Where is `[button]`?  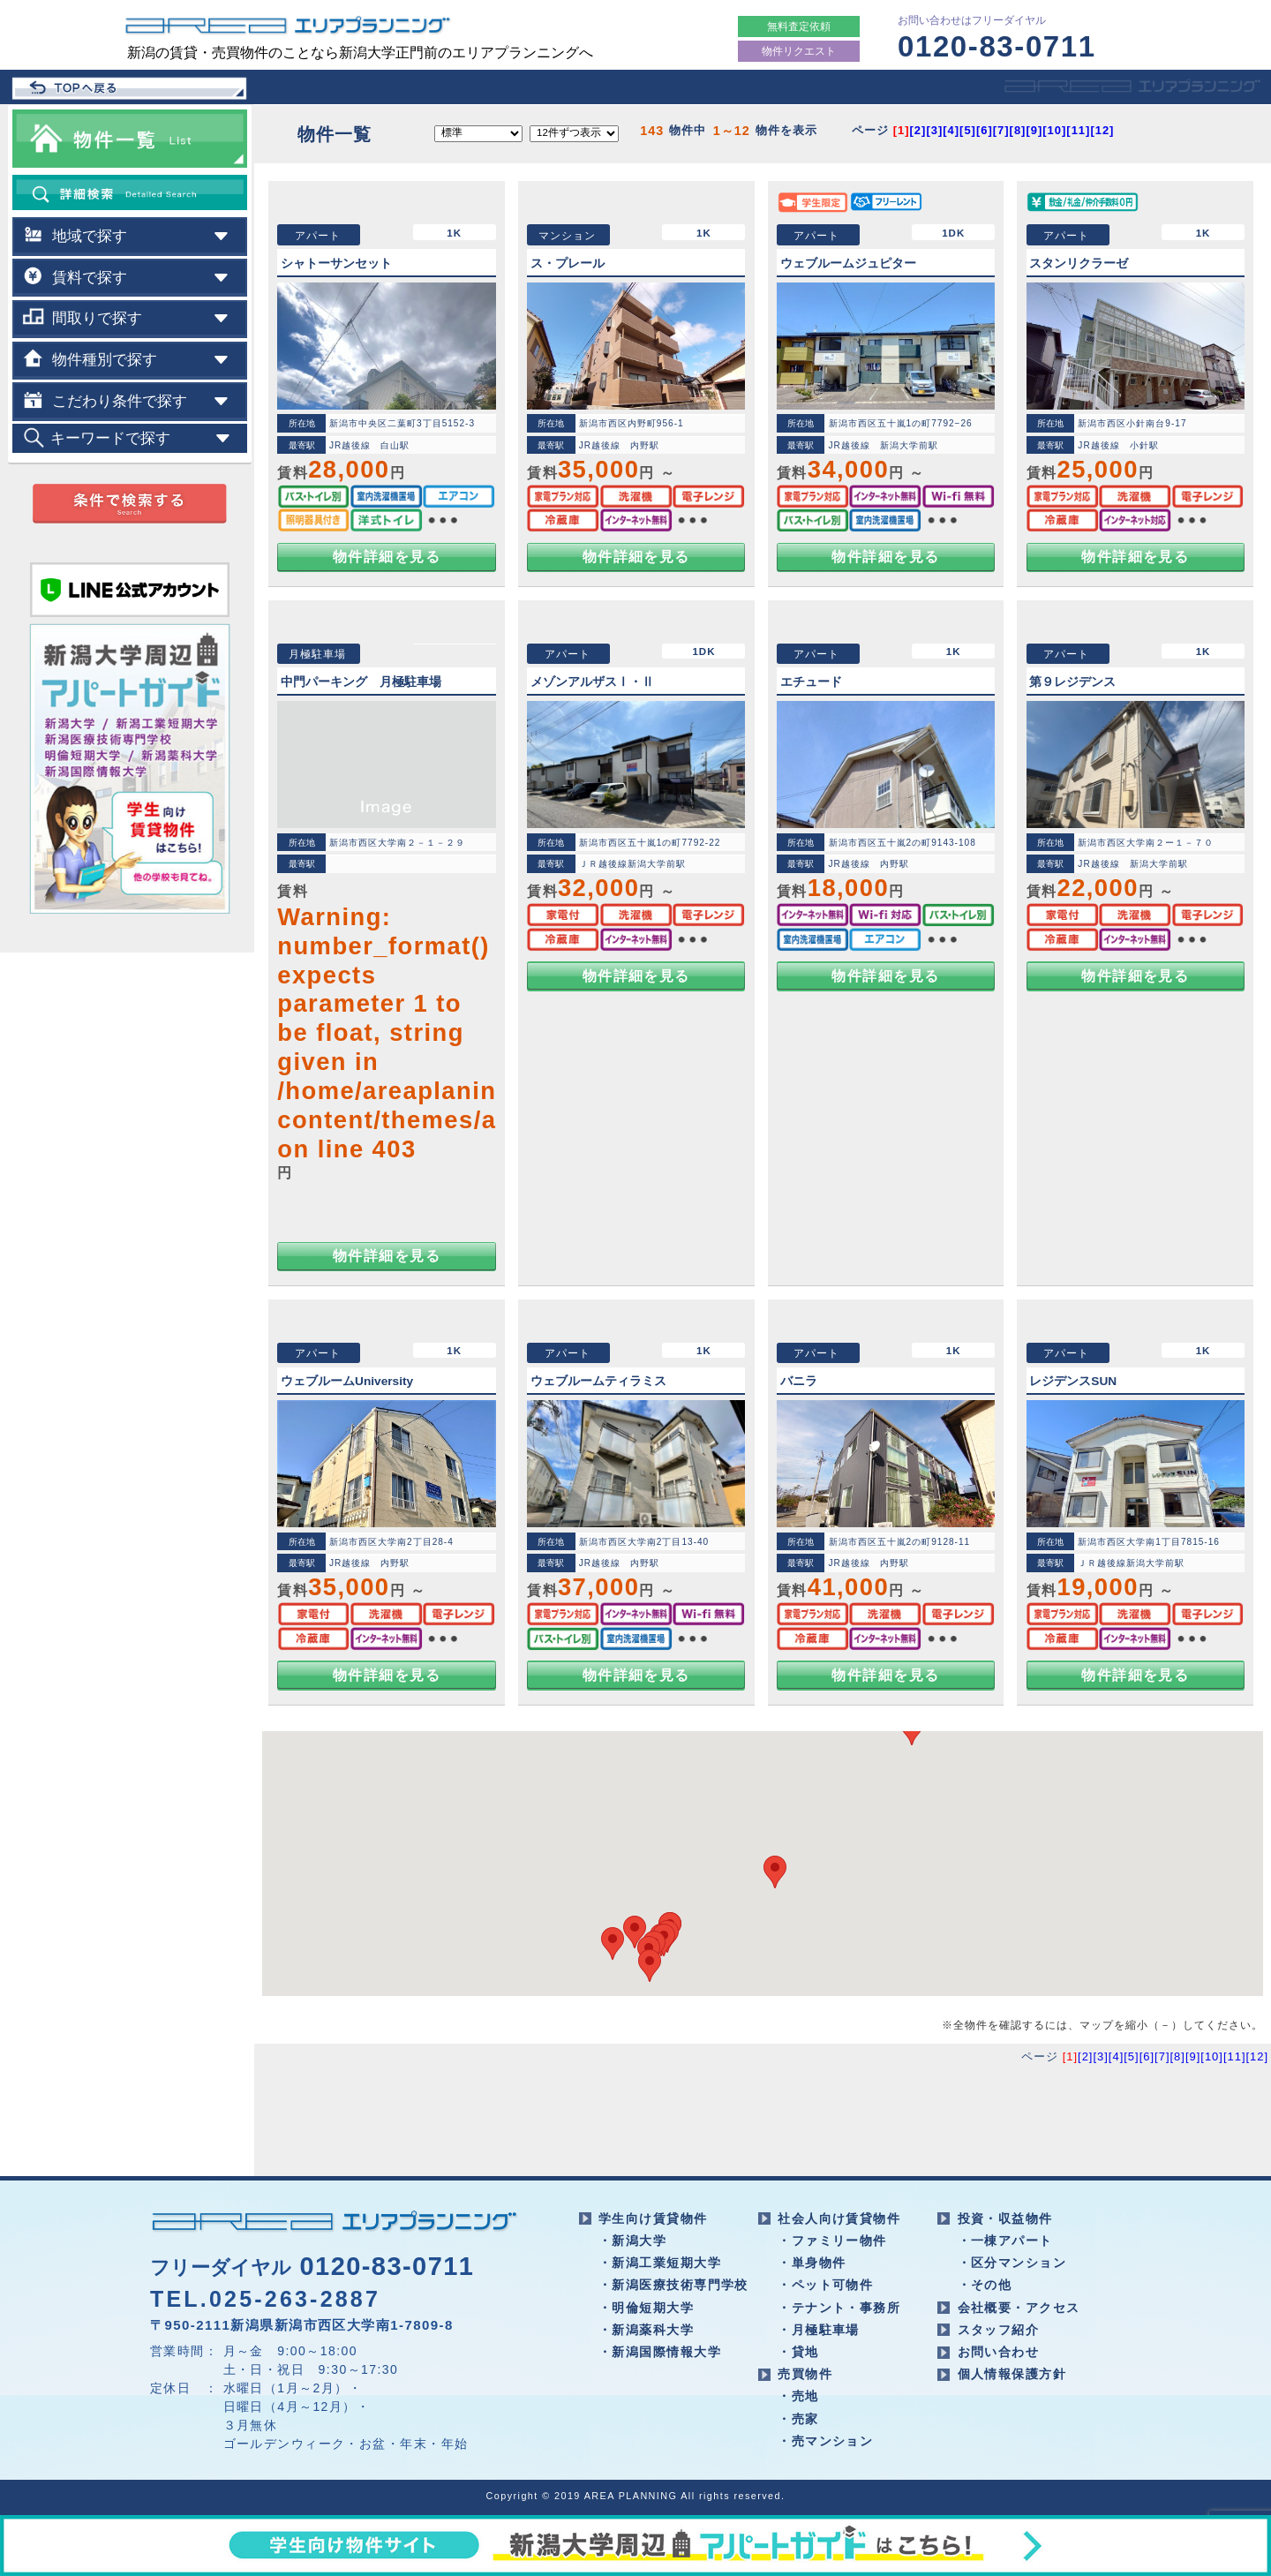
[button] is located at coordinates (649, 1965).